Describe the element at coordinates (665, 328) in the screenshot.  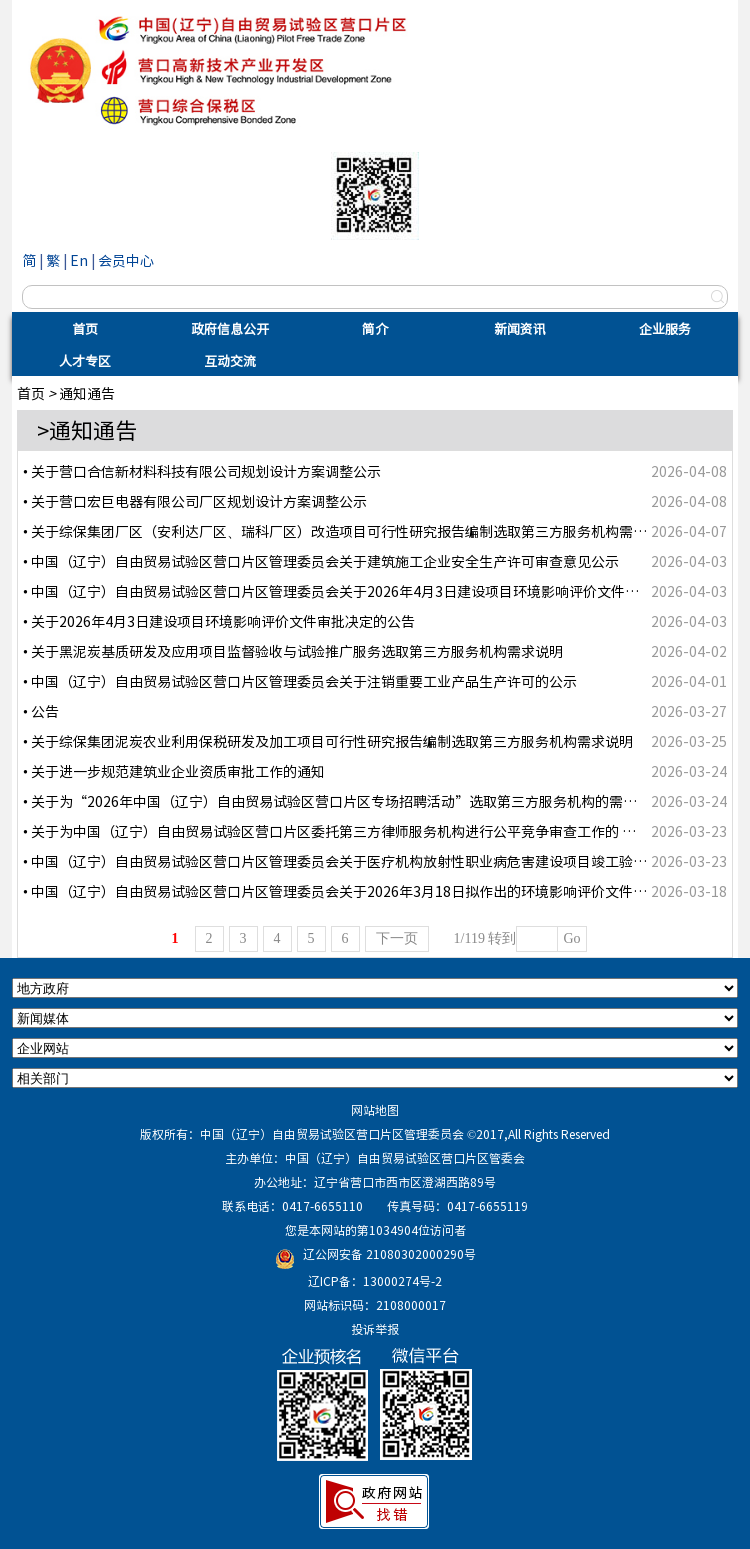
I see `企业服务` at that location.